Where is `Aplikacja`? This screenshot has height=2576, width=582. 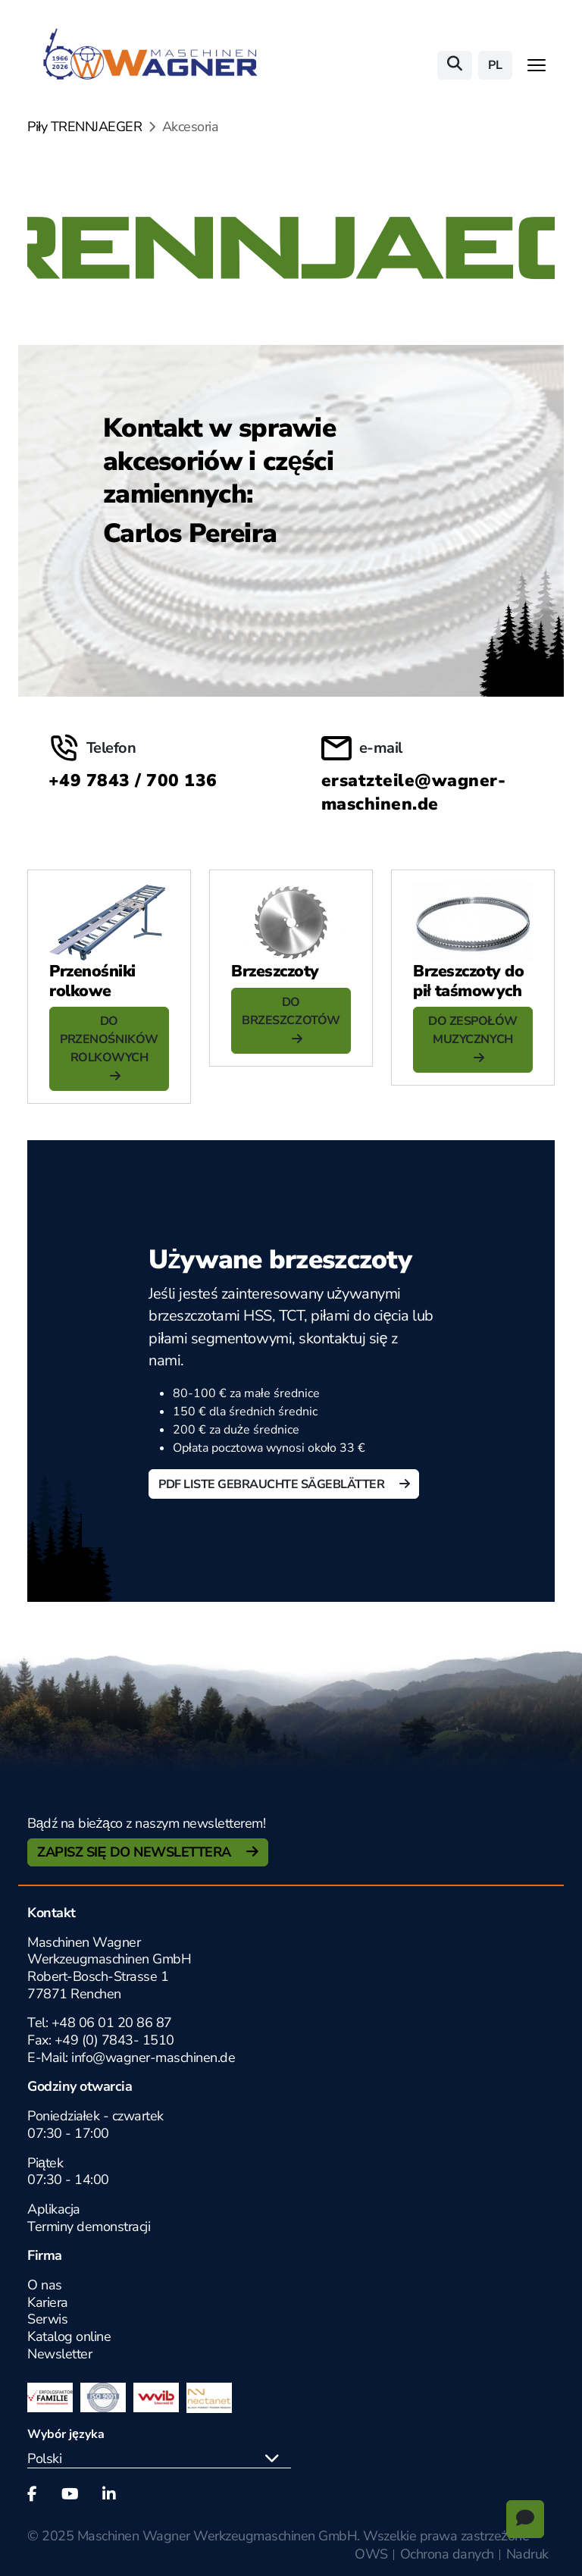
Aplikacja is located at coordinates (53, 2209).